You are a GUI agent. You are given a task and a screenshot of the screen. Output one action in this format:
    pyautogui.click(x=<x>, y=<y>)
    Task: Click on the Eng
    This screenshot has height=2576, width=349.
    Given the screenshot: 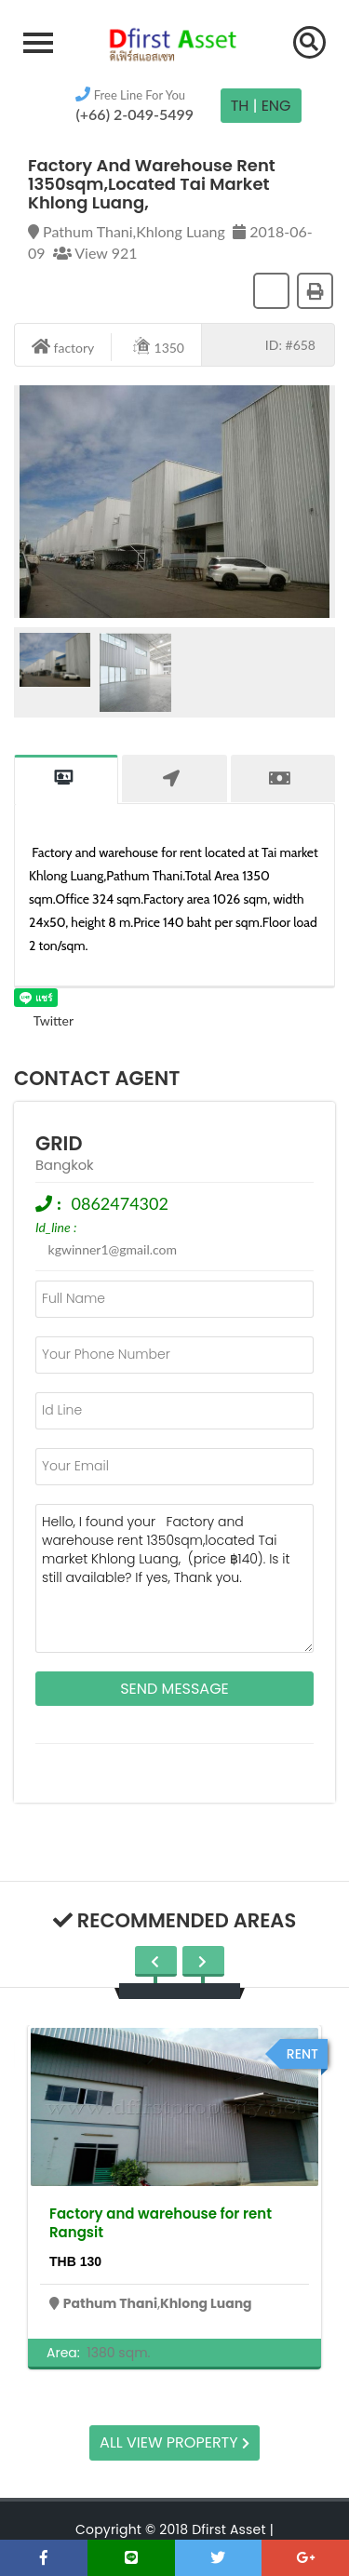 What is the action you would take?
    pyautogui.click(x=276, y=105)
    